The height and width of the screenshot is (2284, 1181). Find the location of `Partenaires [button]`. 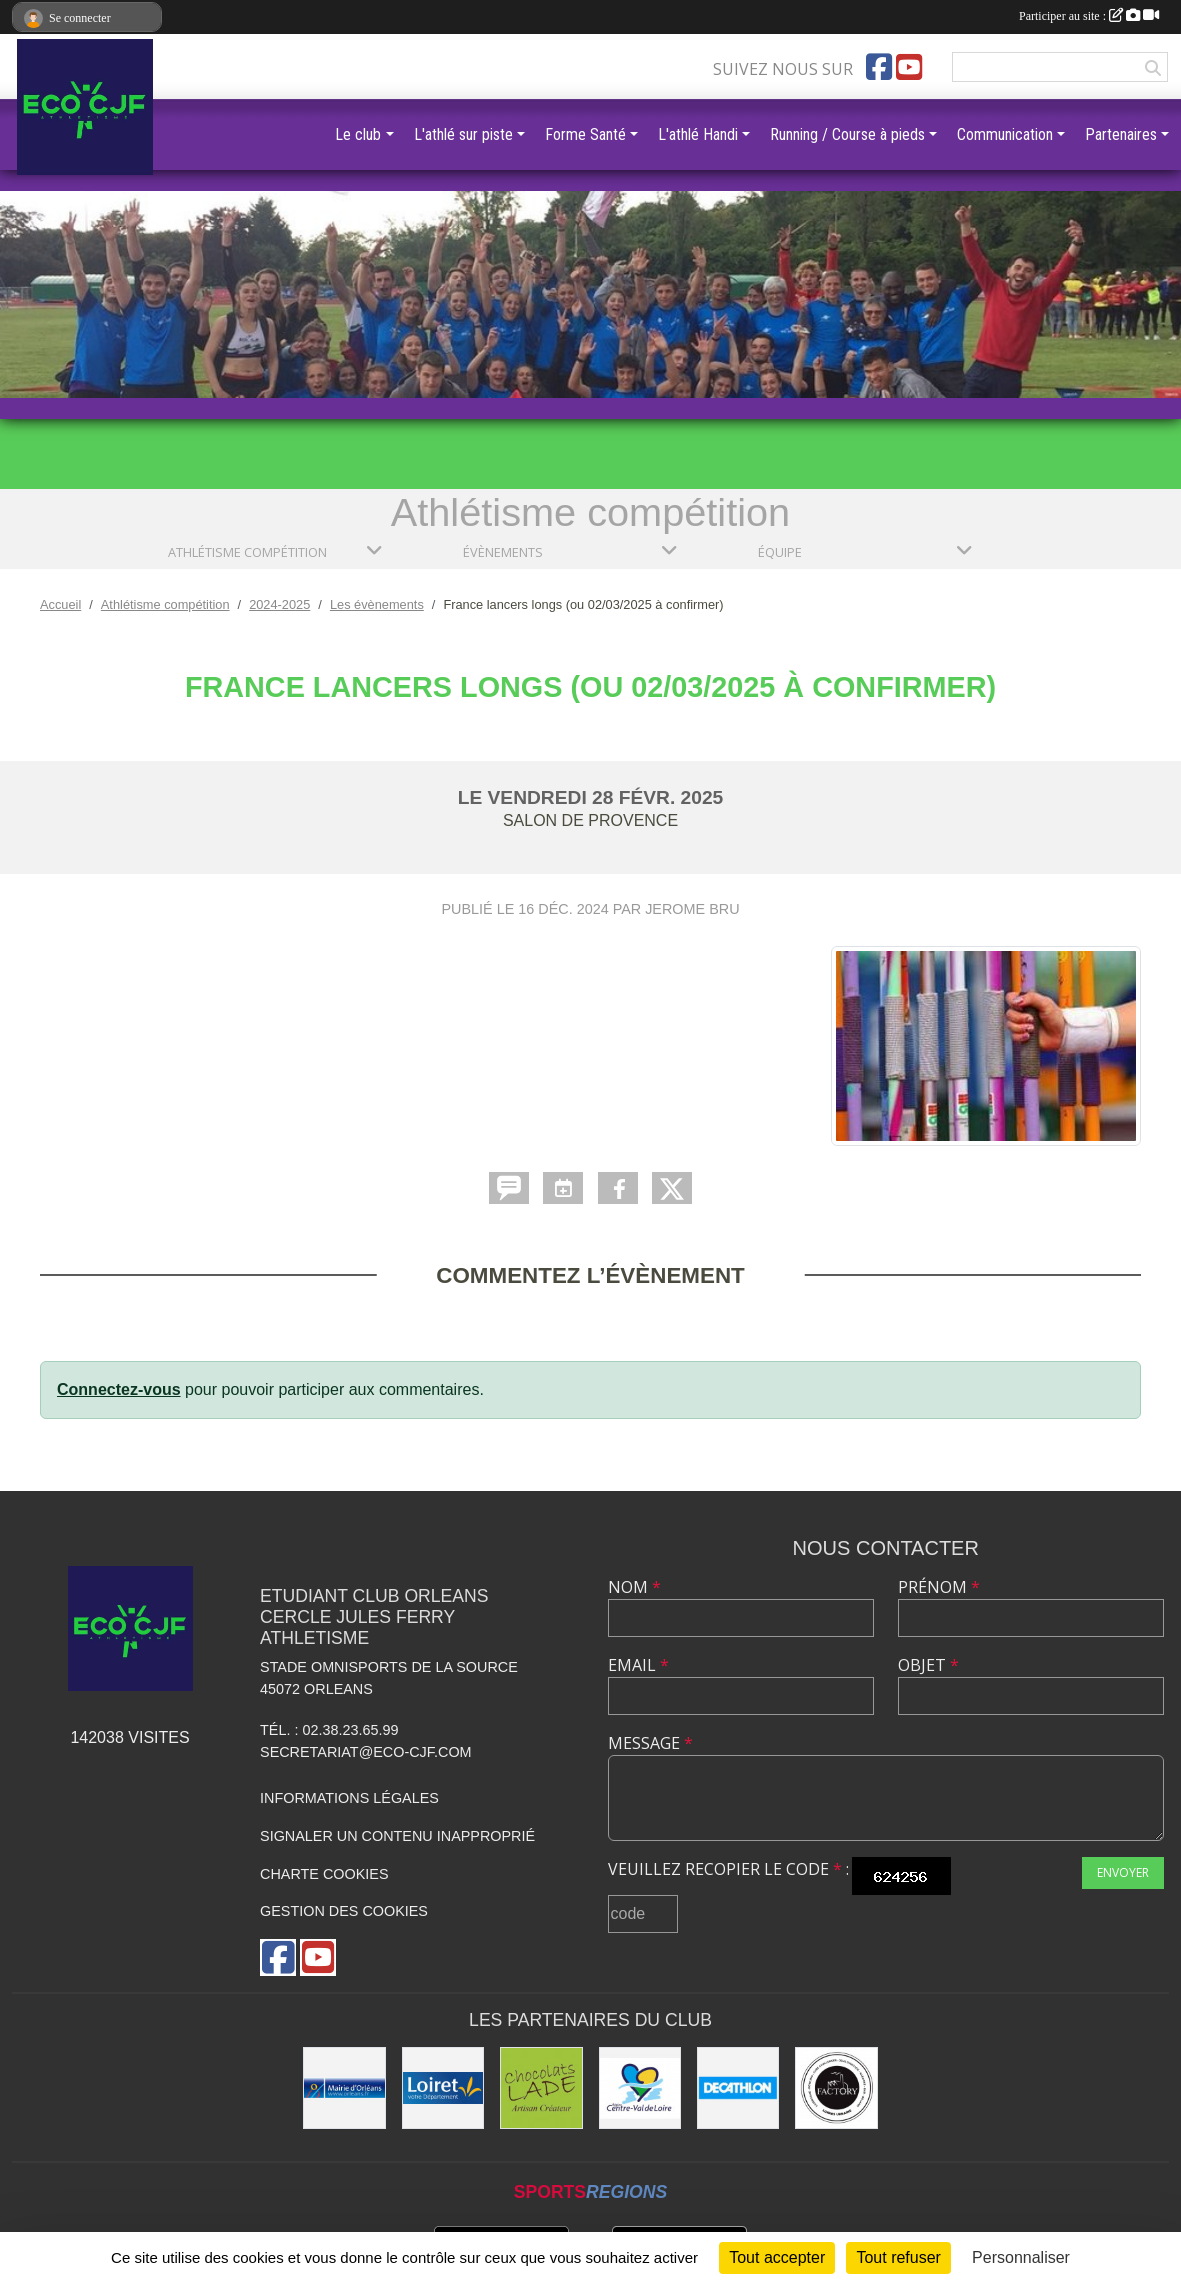

Partenaires [button] is located at coordinates (1121, 134).